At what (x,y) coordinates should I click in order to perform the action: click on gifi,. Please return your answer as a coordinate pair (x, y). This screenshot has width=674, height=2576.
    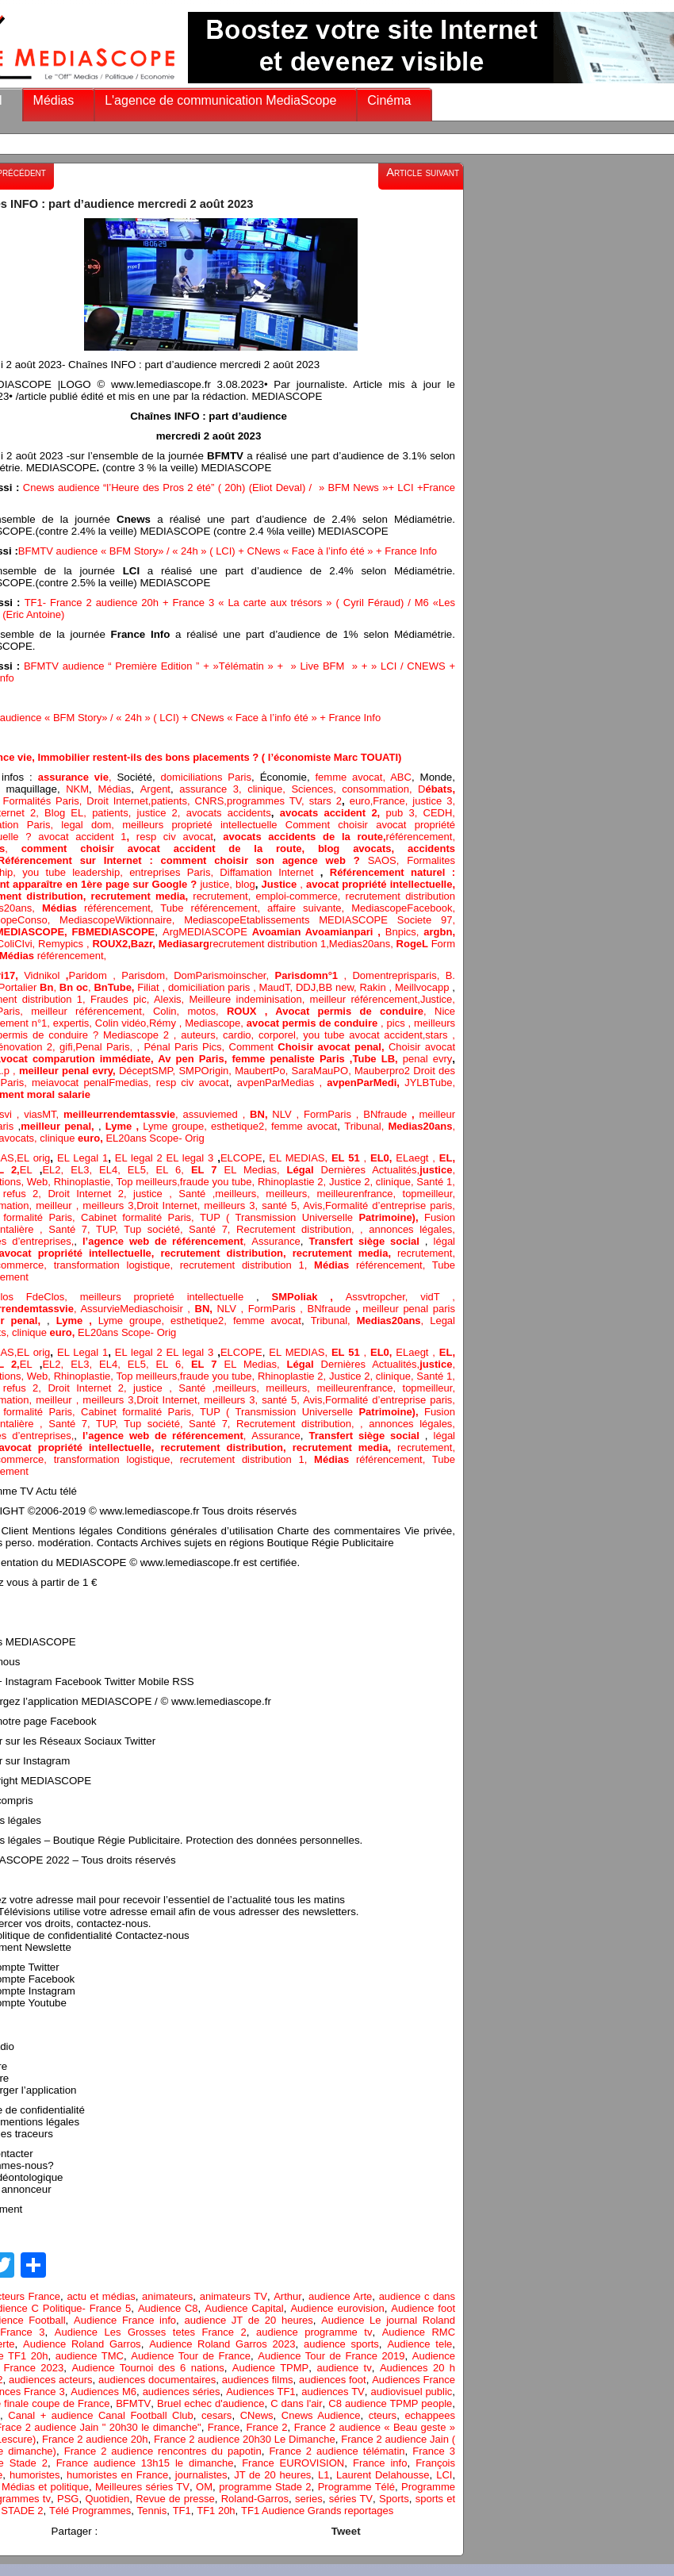
    Looking at the image, I should click on (66, 1047).